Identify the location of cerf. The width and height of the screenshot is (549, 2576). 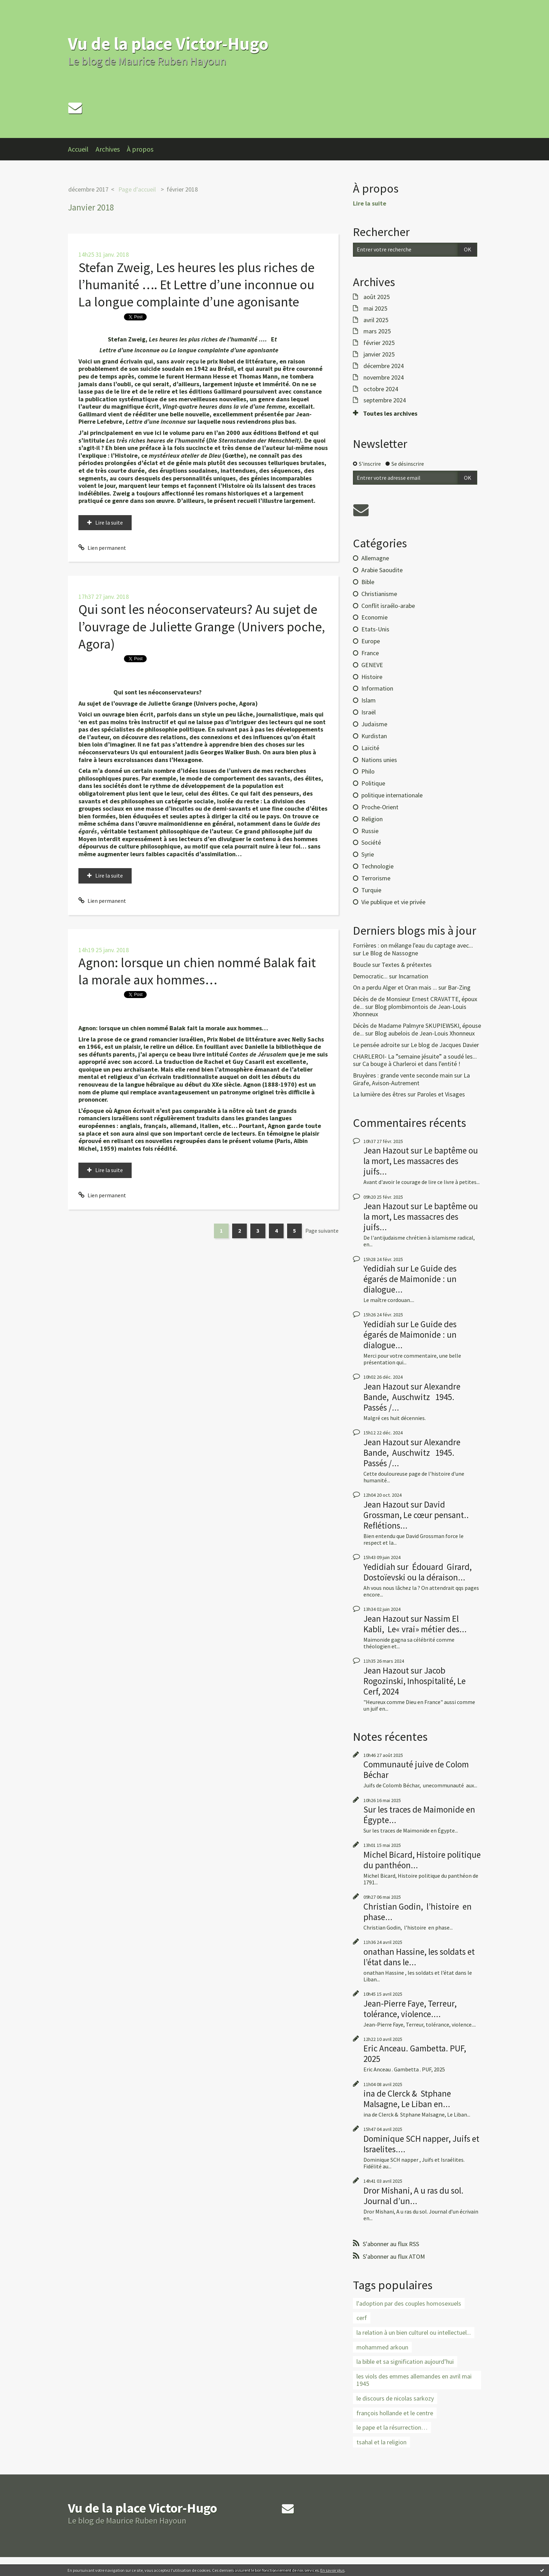
(361, 2318).